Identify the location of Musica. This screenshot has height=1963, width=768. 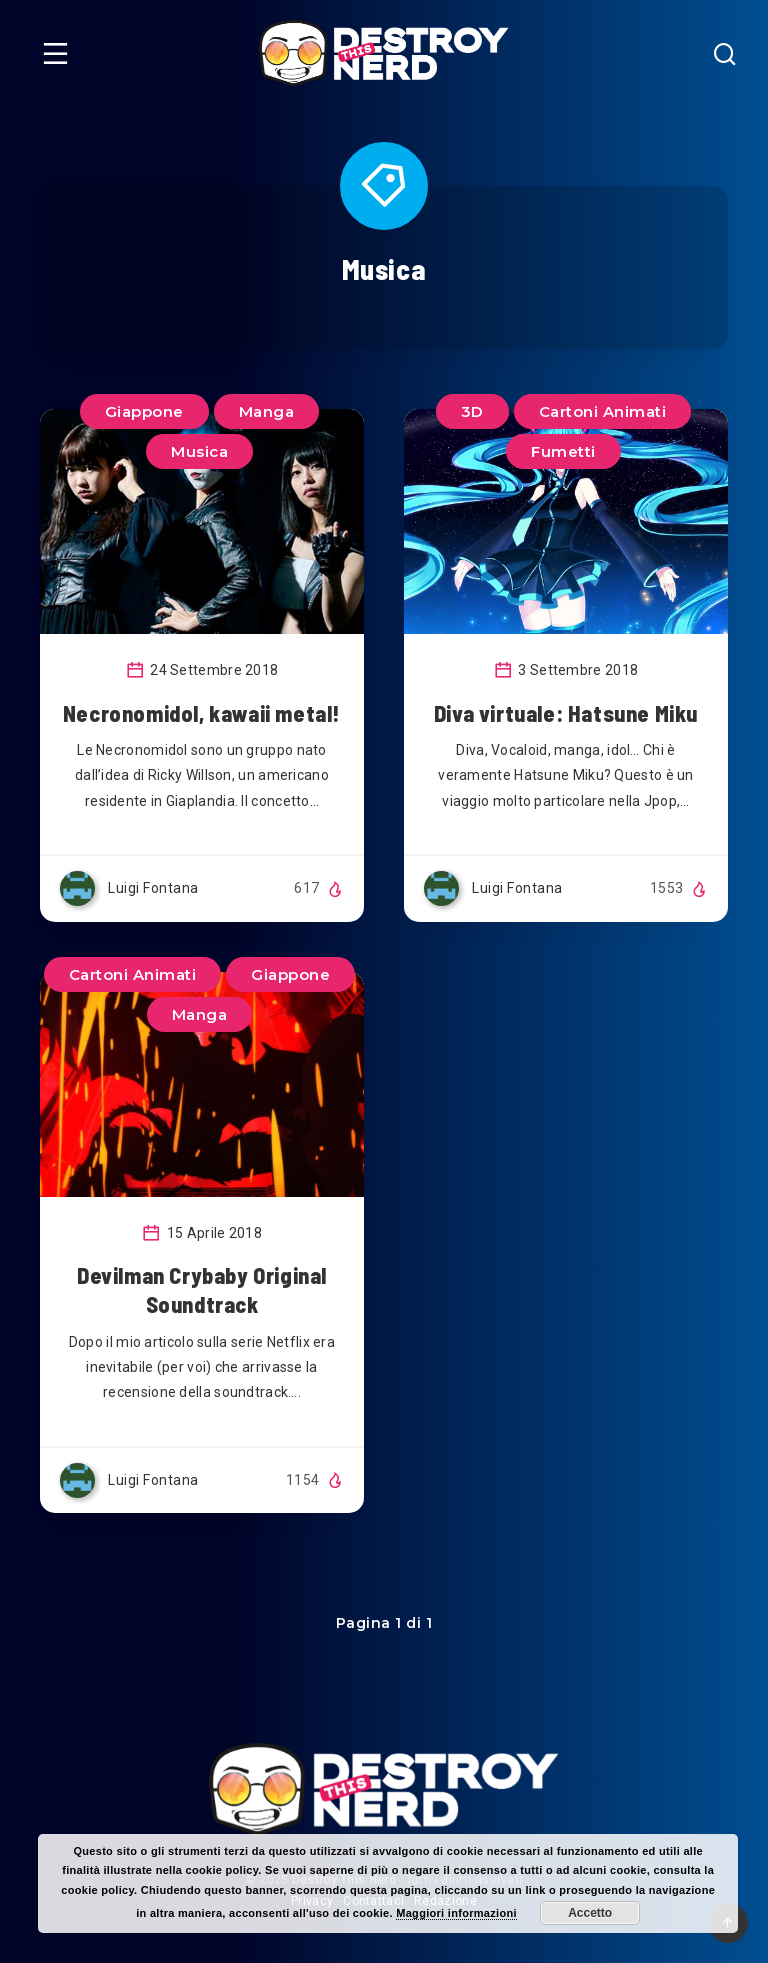
(199, 451).